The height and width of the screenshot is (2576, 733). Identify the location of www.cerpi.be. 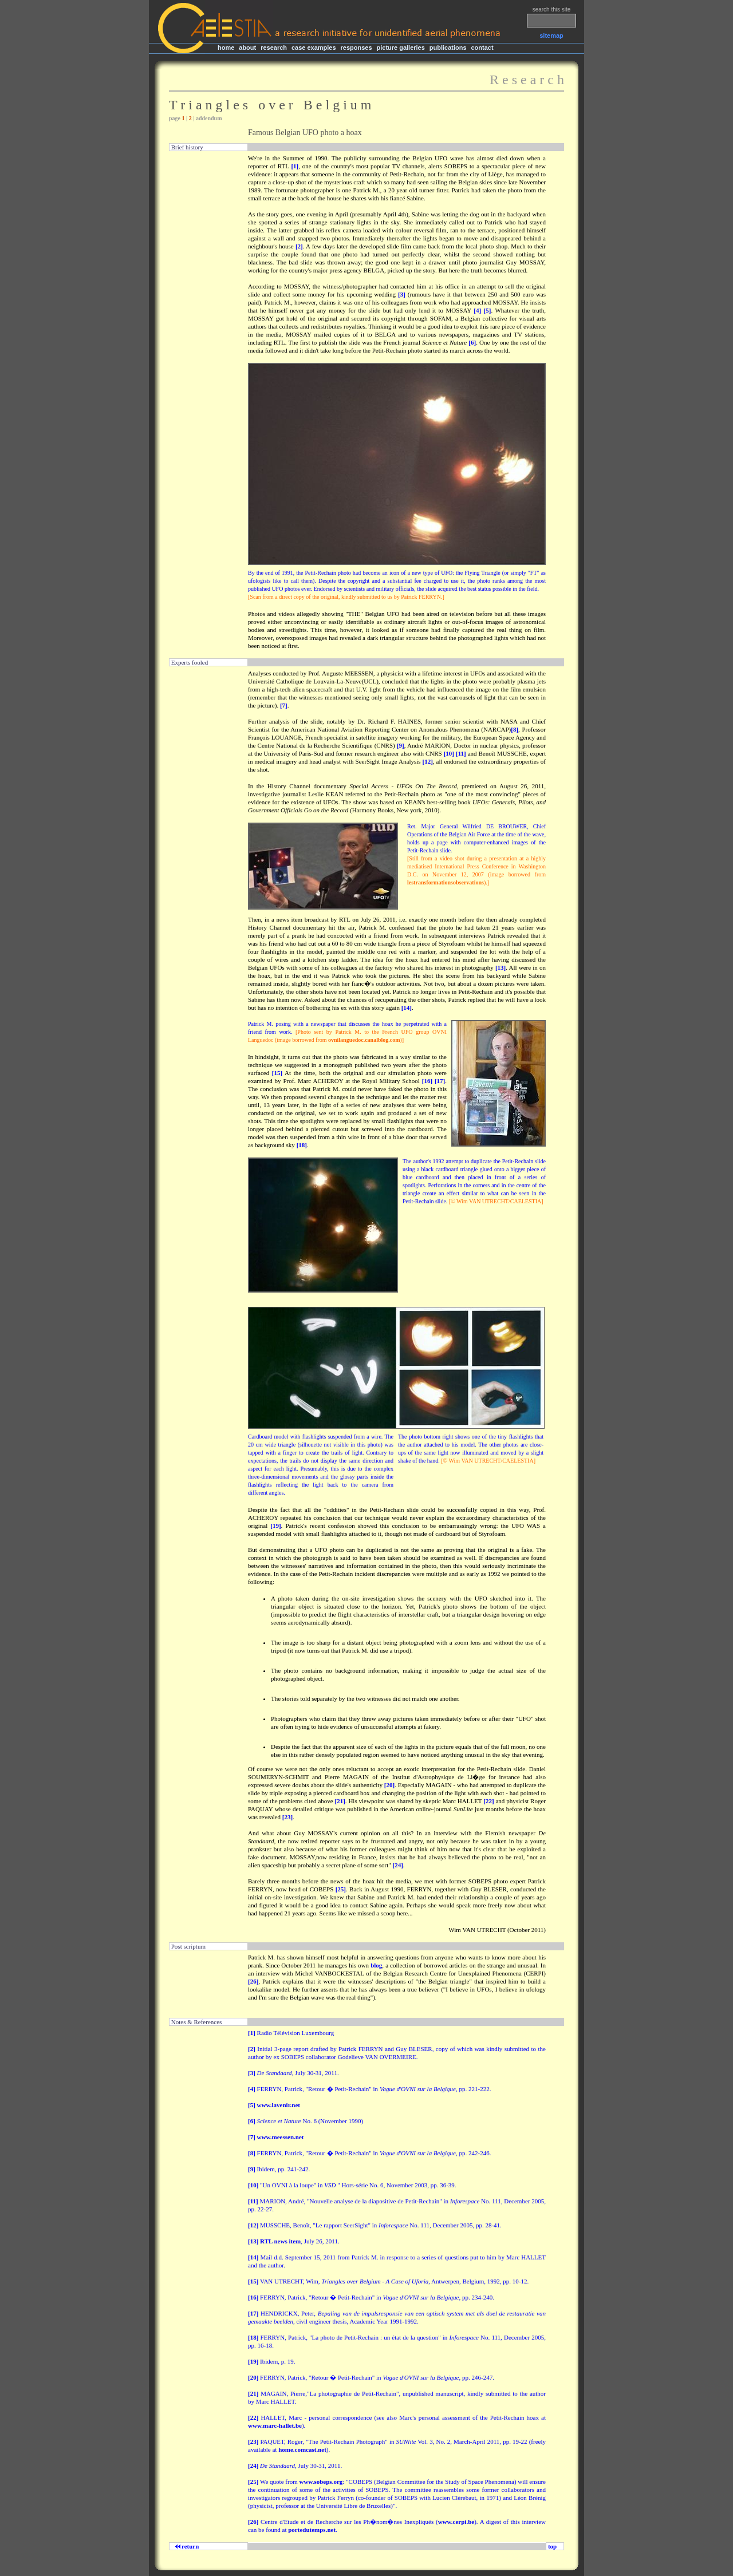
(456, 2521).